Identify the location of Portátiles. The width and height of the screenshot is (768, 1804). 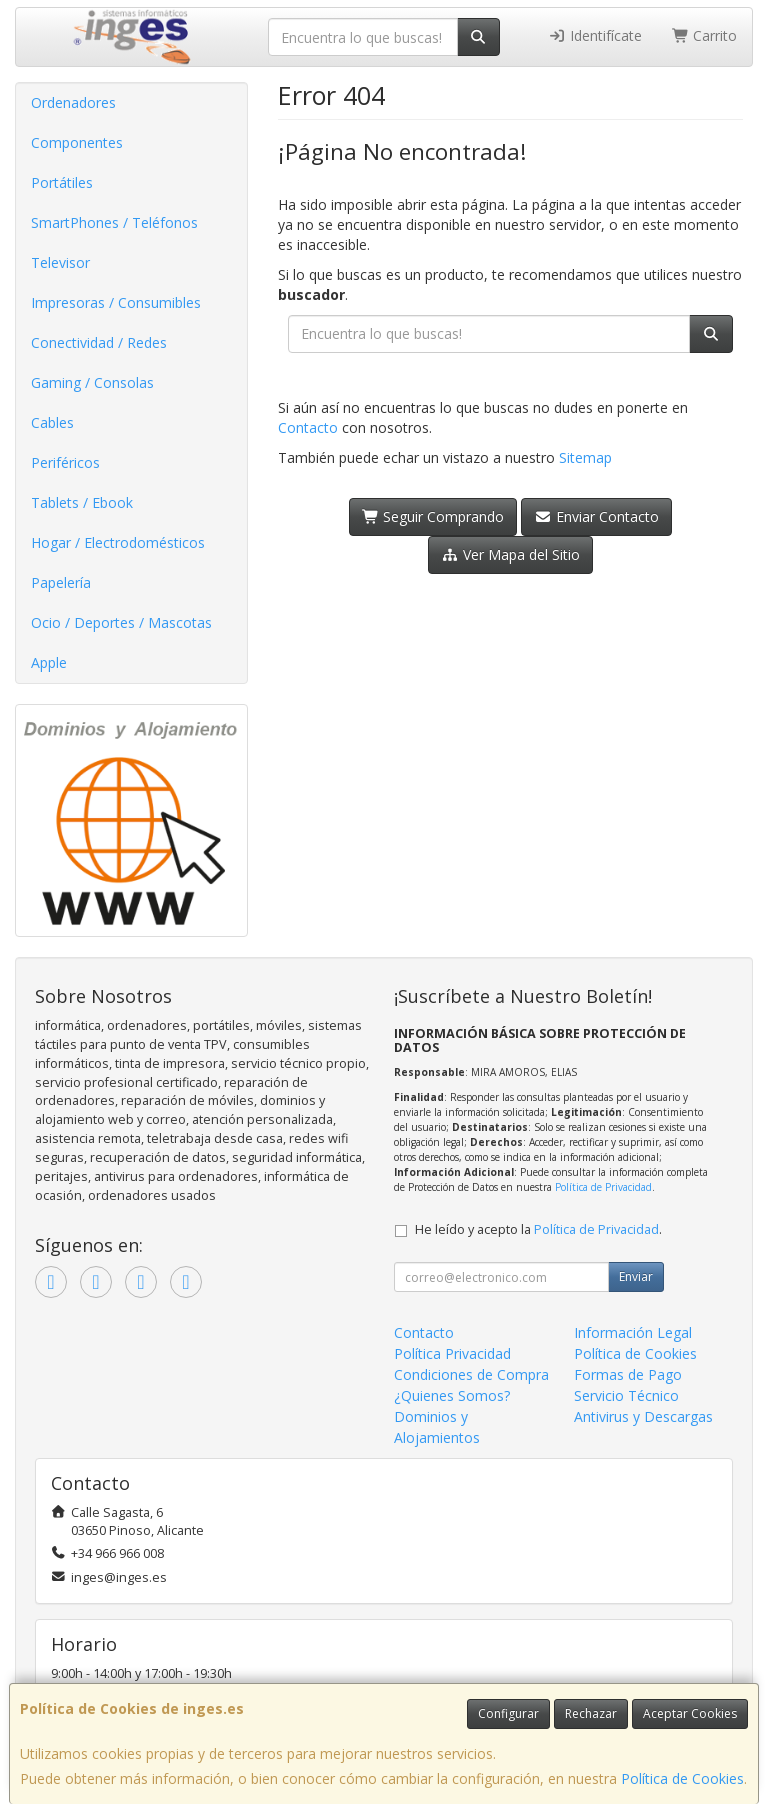
(62, 182).